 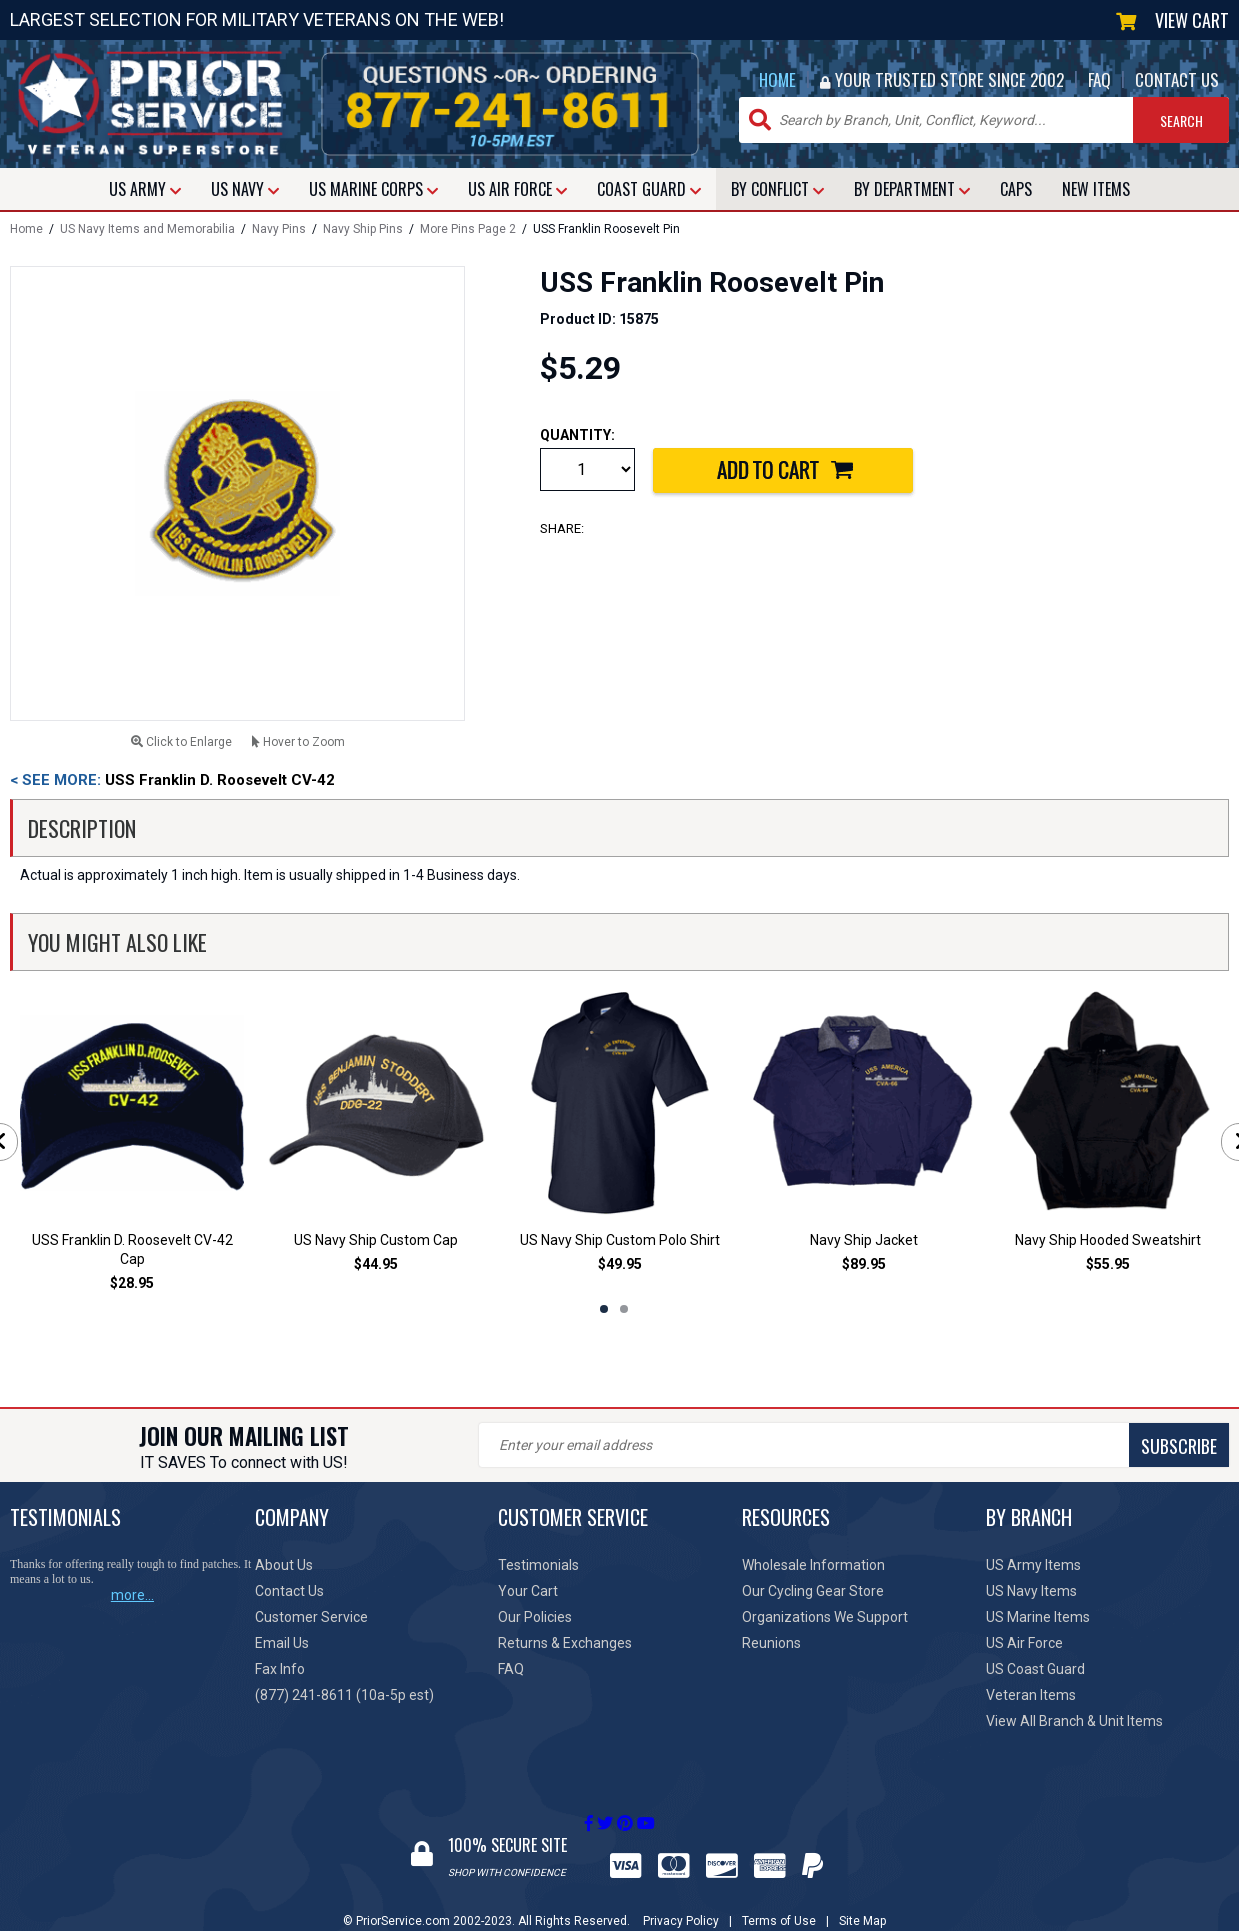 What do you see at coordinates (311, 1617) in the screenshot?
I see `Customer Service` at bounding box center [311, 1617].